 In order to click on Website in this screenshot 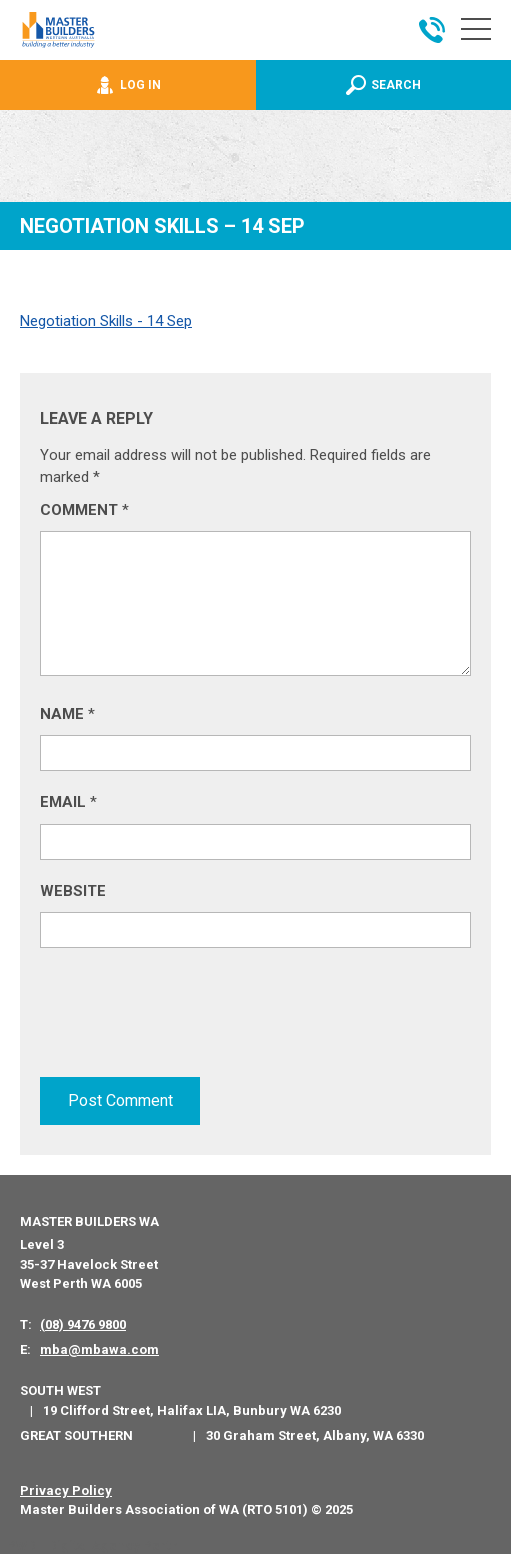, I will do `click(73, 891)`.